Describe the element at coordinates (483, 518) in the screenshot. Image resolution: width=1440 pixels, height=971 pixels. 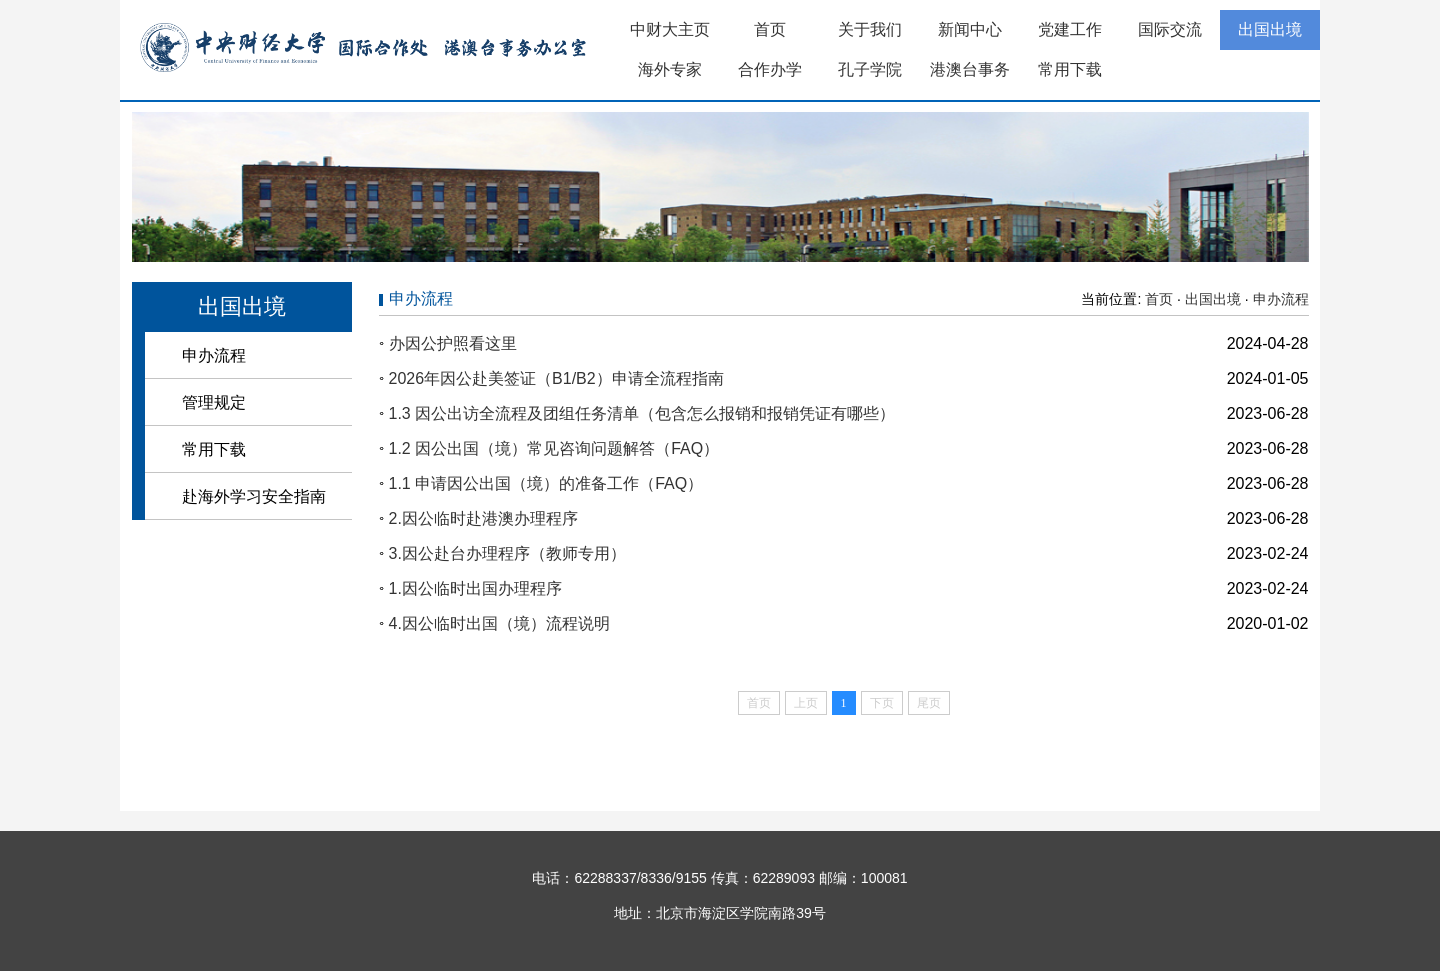
I see `2.因公临时赴港澳办理程序` at that location.